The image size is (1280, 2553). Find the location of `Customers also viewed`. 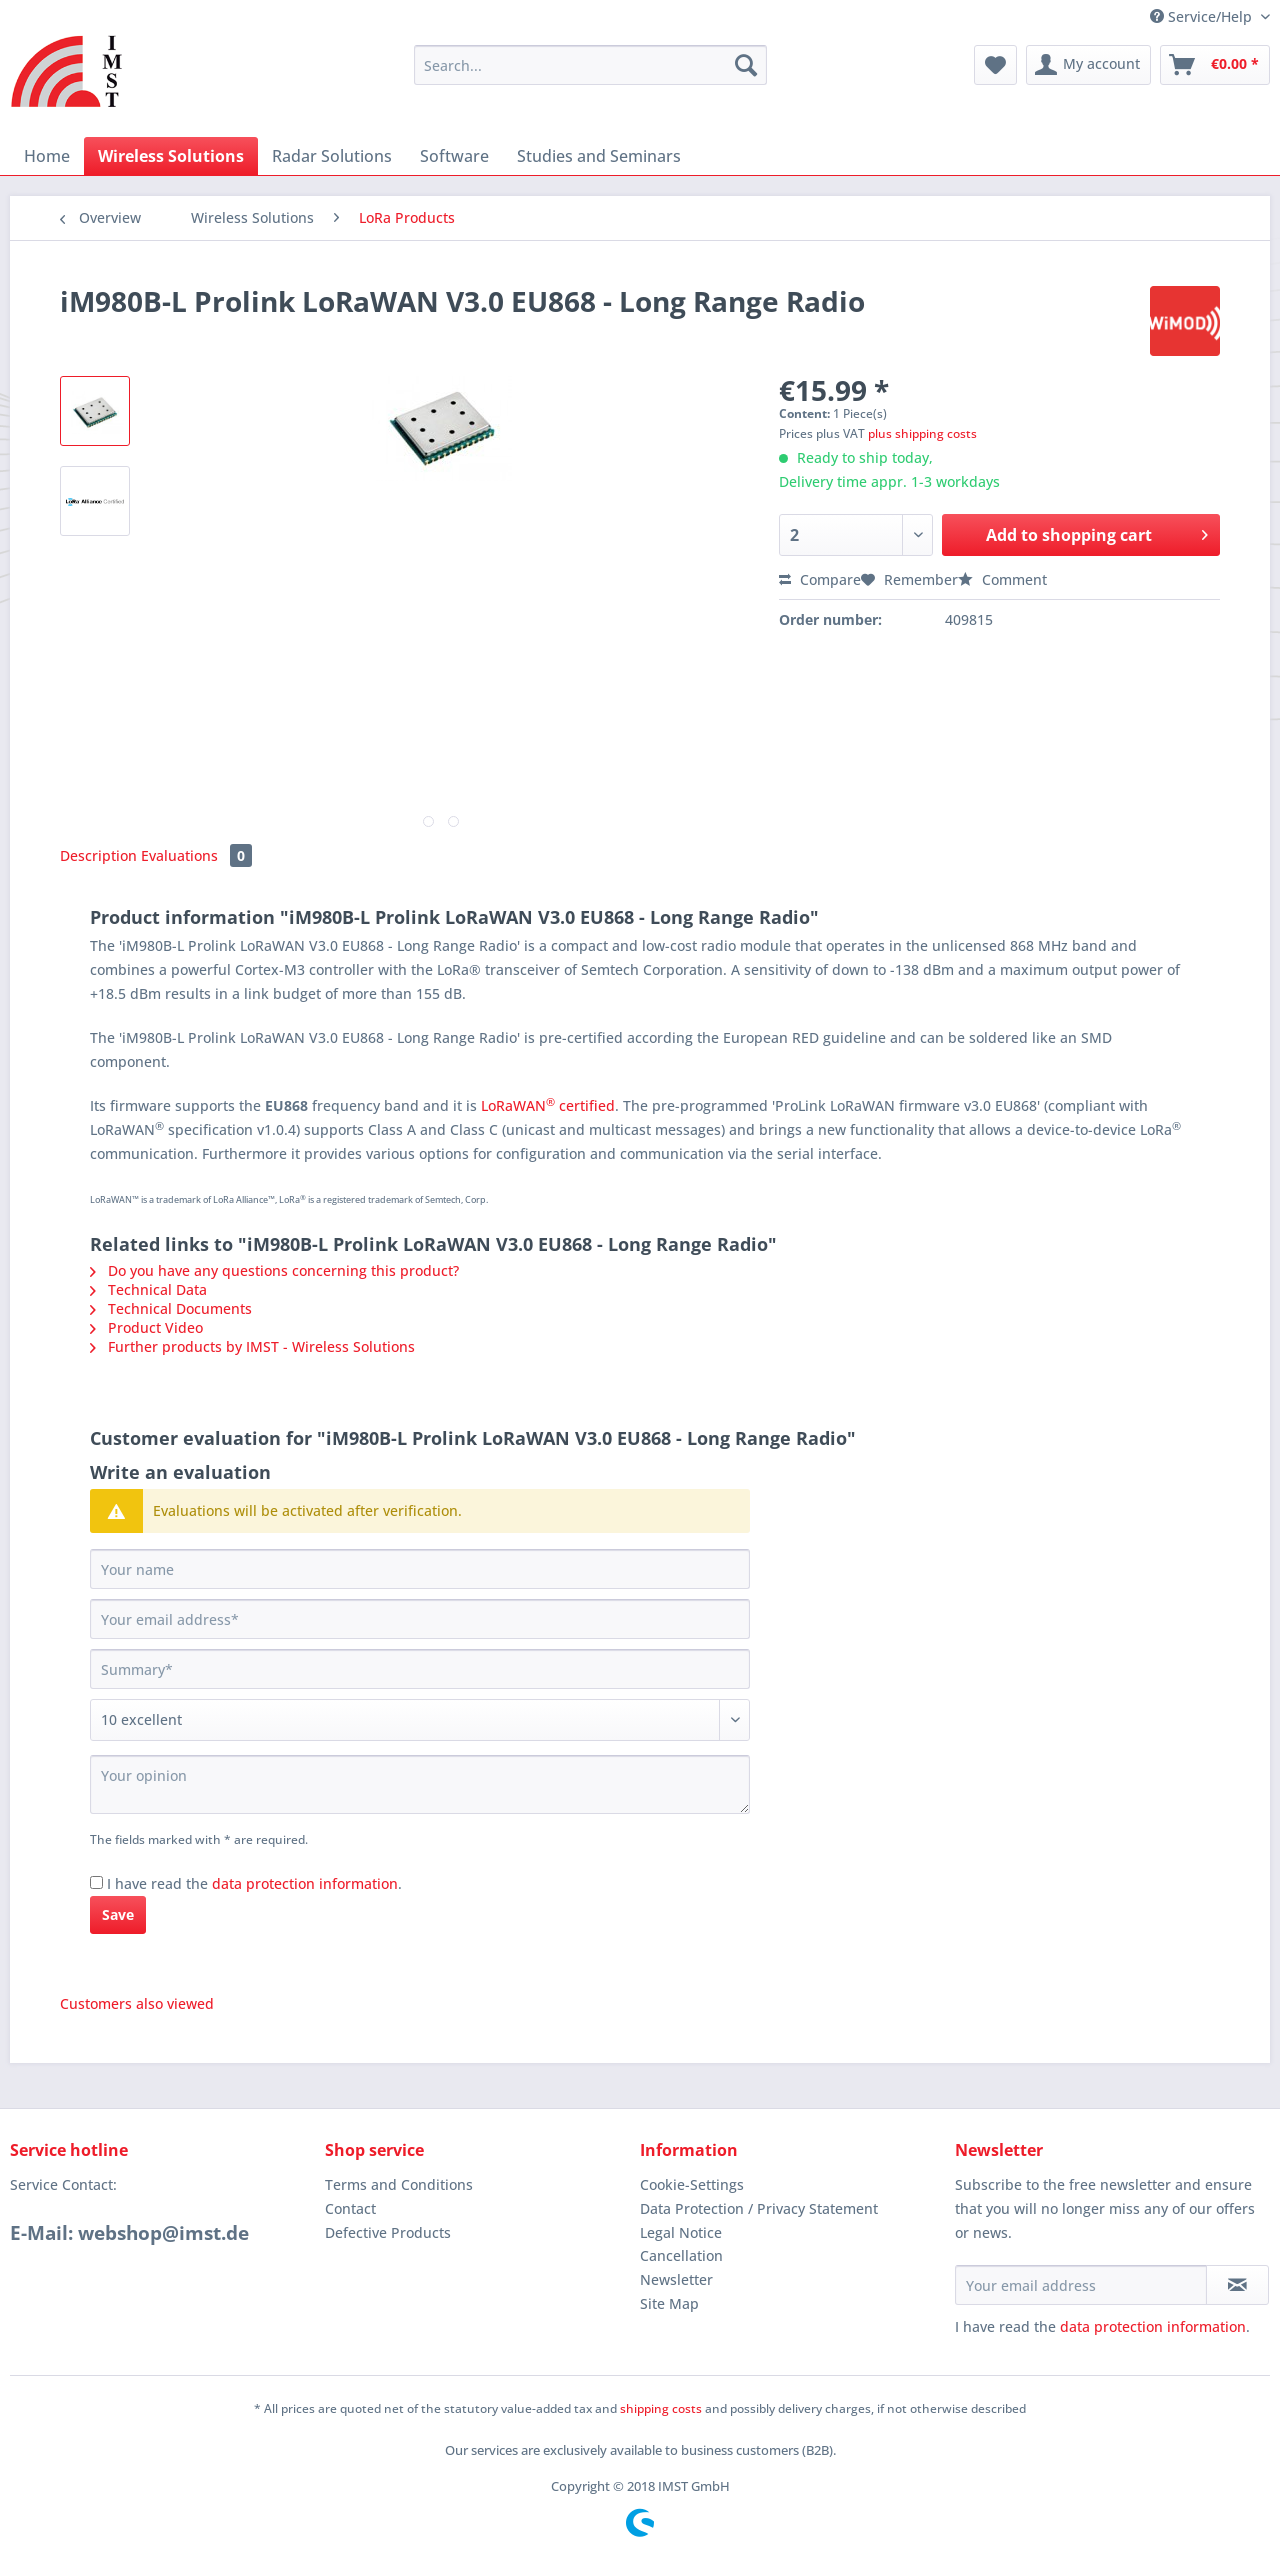

Customers also viewed is located at coordinates (137, 2003).